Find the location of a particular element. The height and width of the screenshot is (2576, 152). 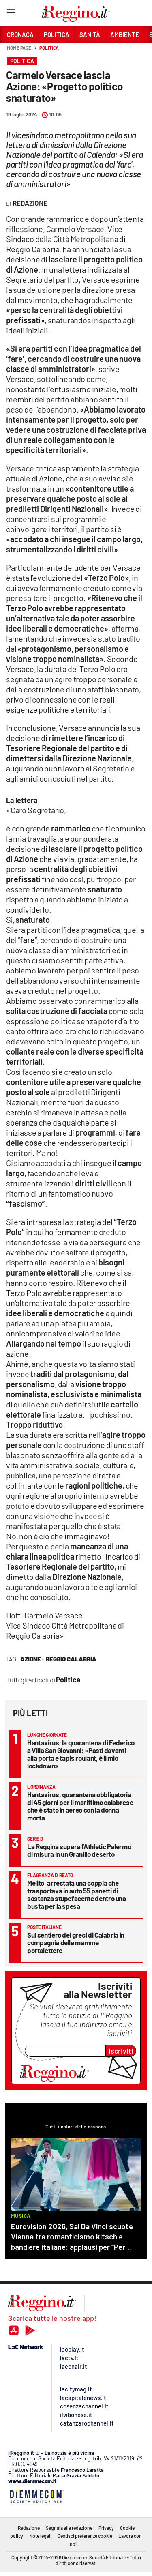

[button] is located at coordinates (136, 52).